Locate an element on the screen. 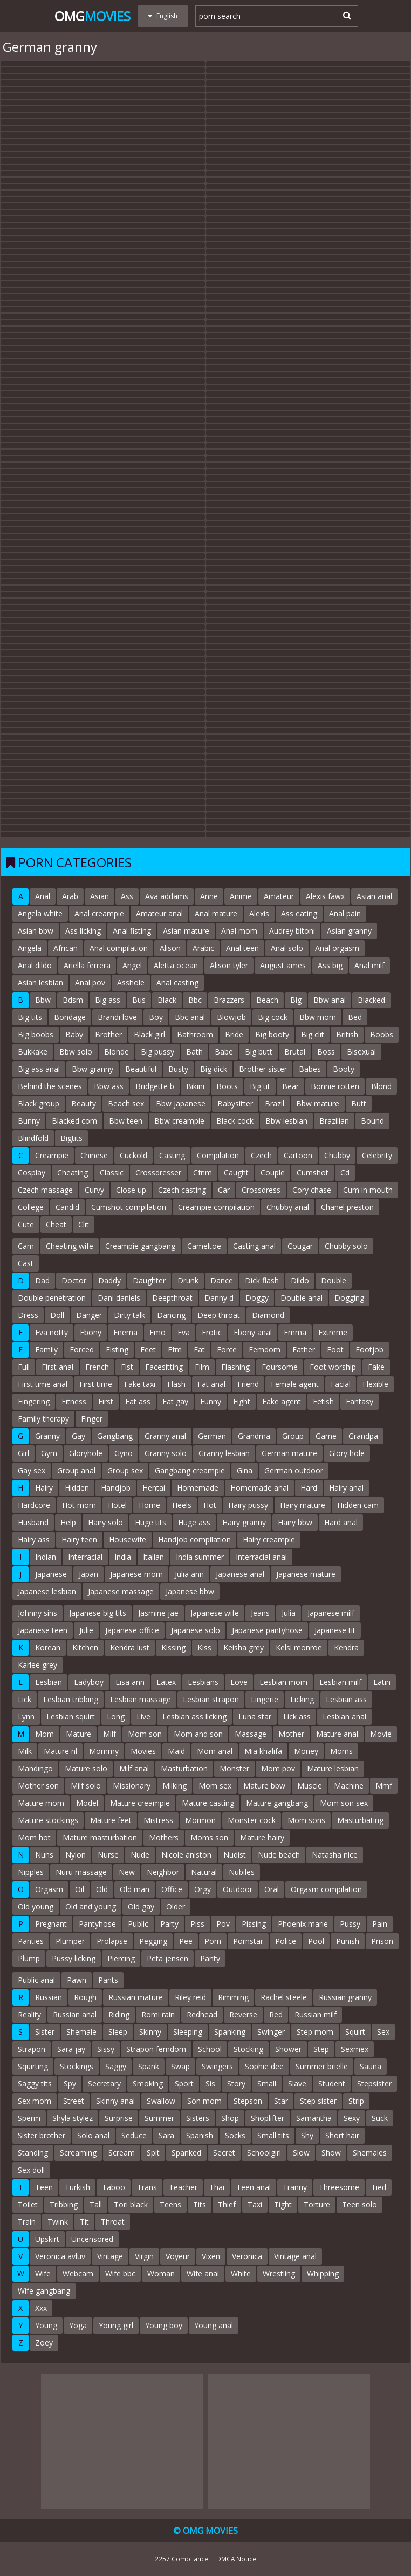 The width and height of the screenshot is (411, 2576). India is located at coordinates (122, 1557).